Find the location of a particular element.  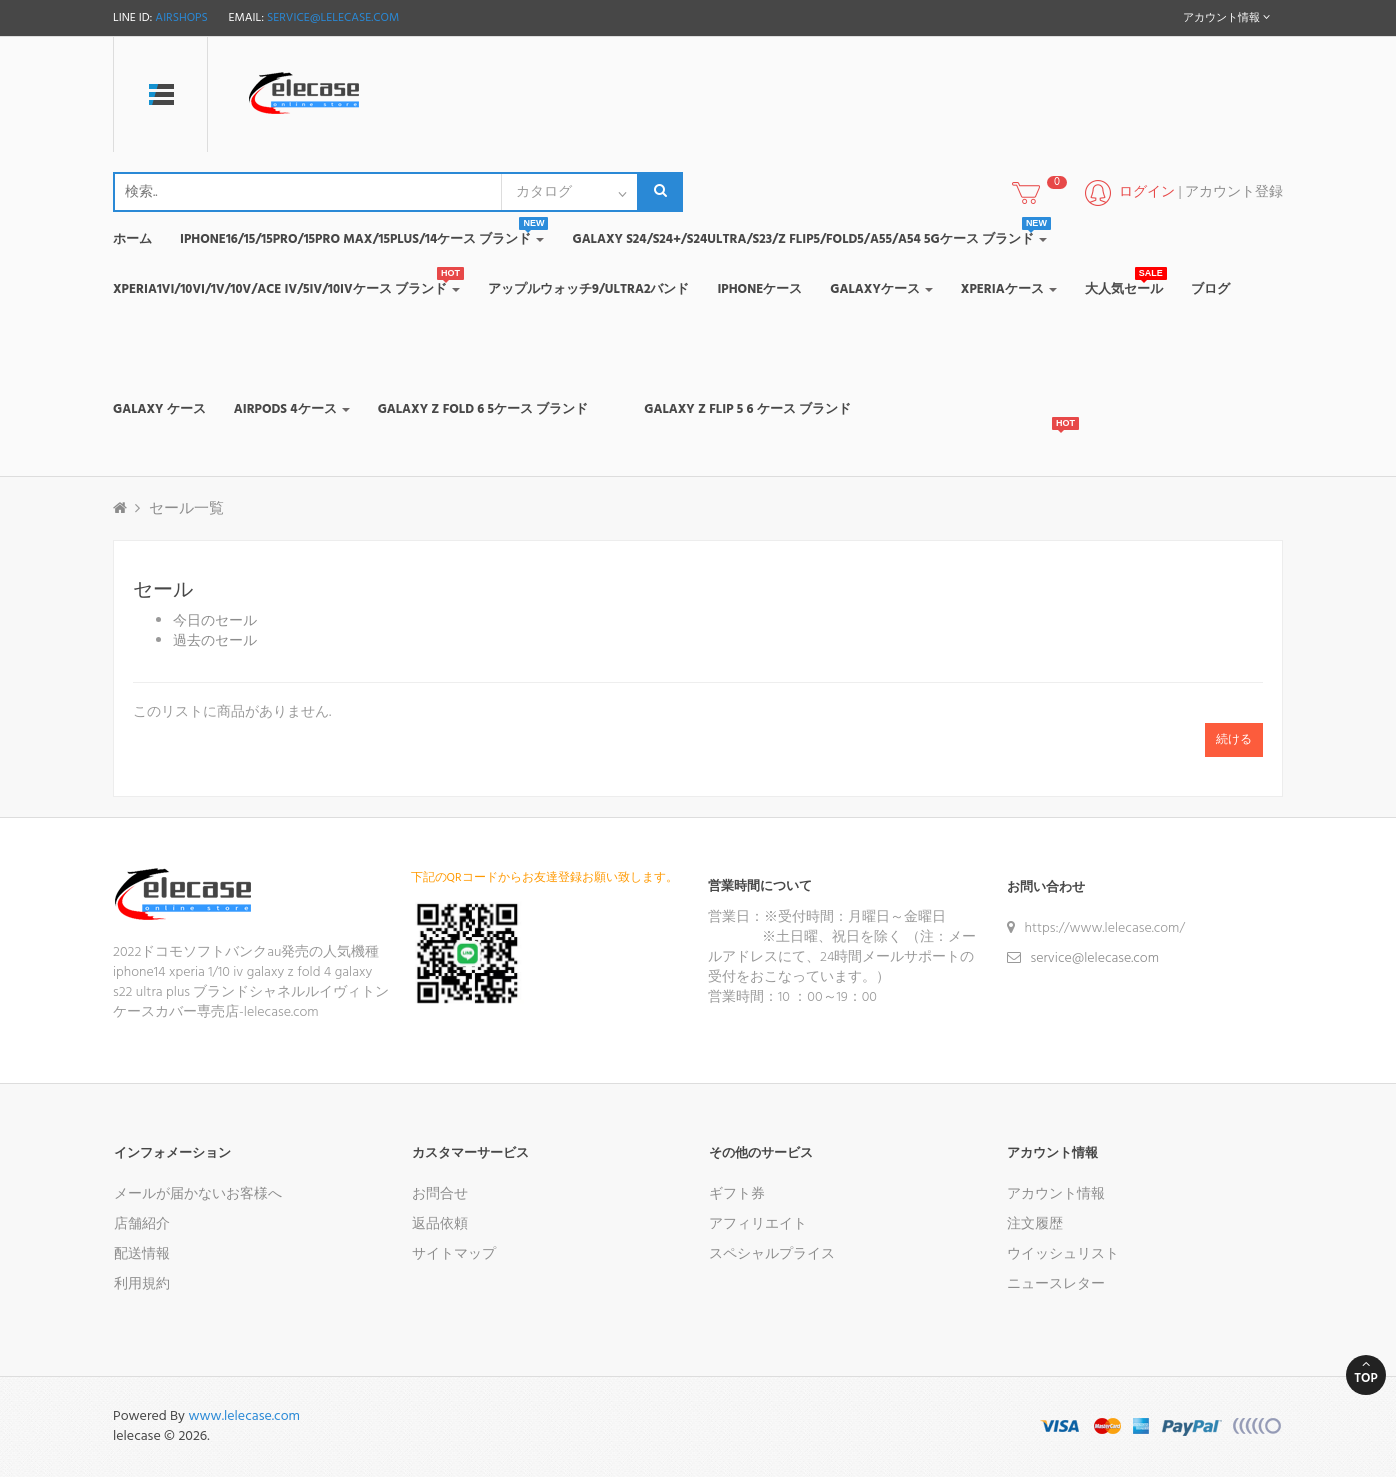

アカウント登録 is located at coordinates (1234, 192).